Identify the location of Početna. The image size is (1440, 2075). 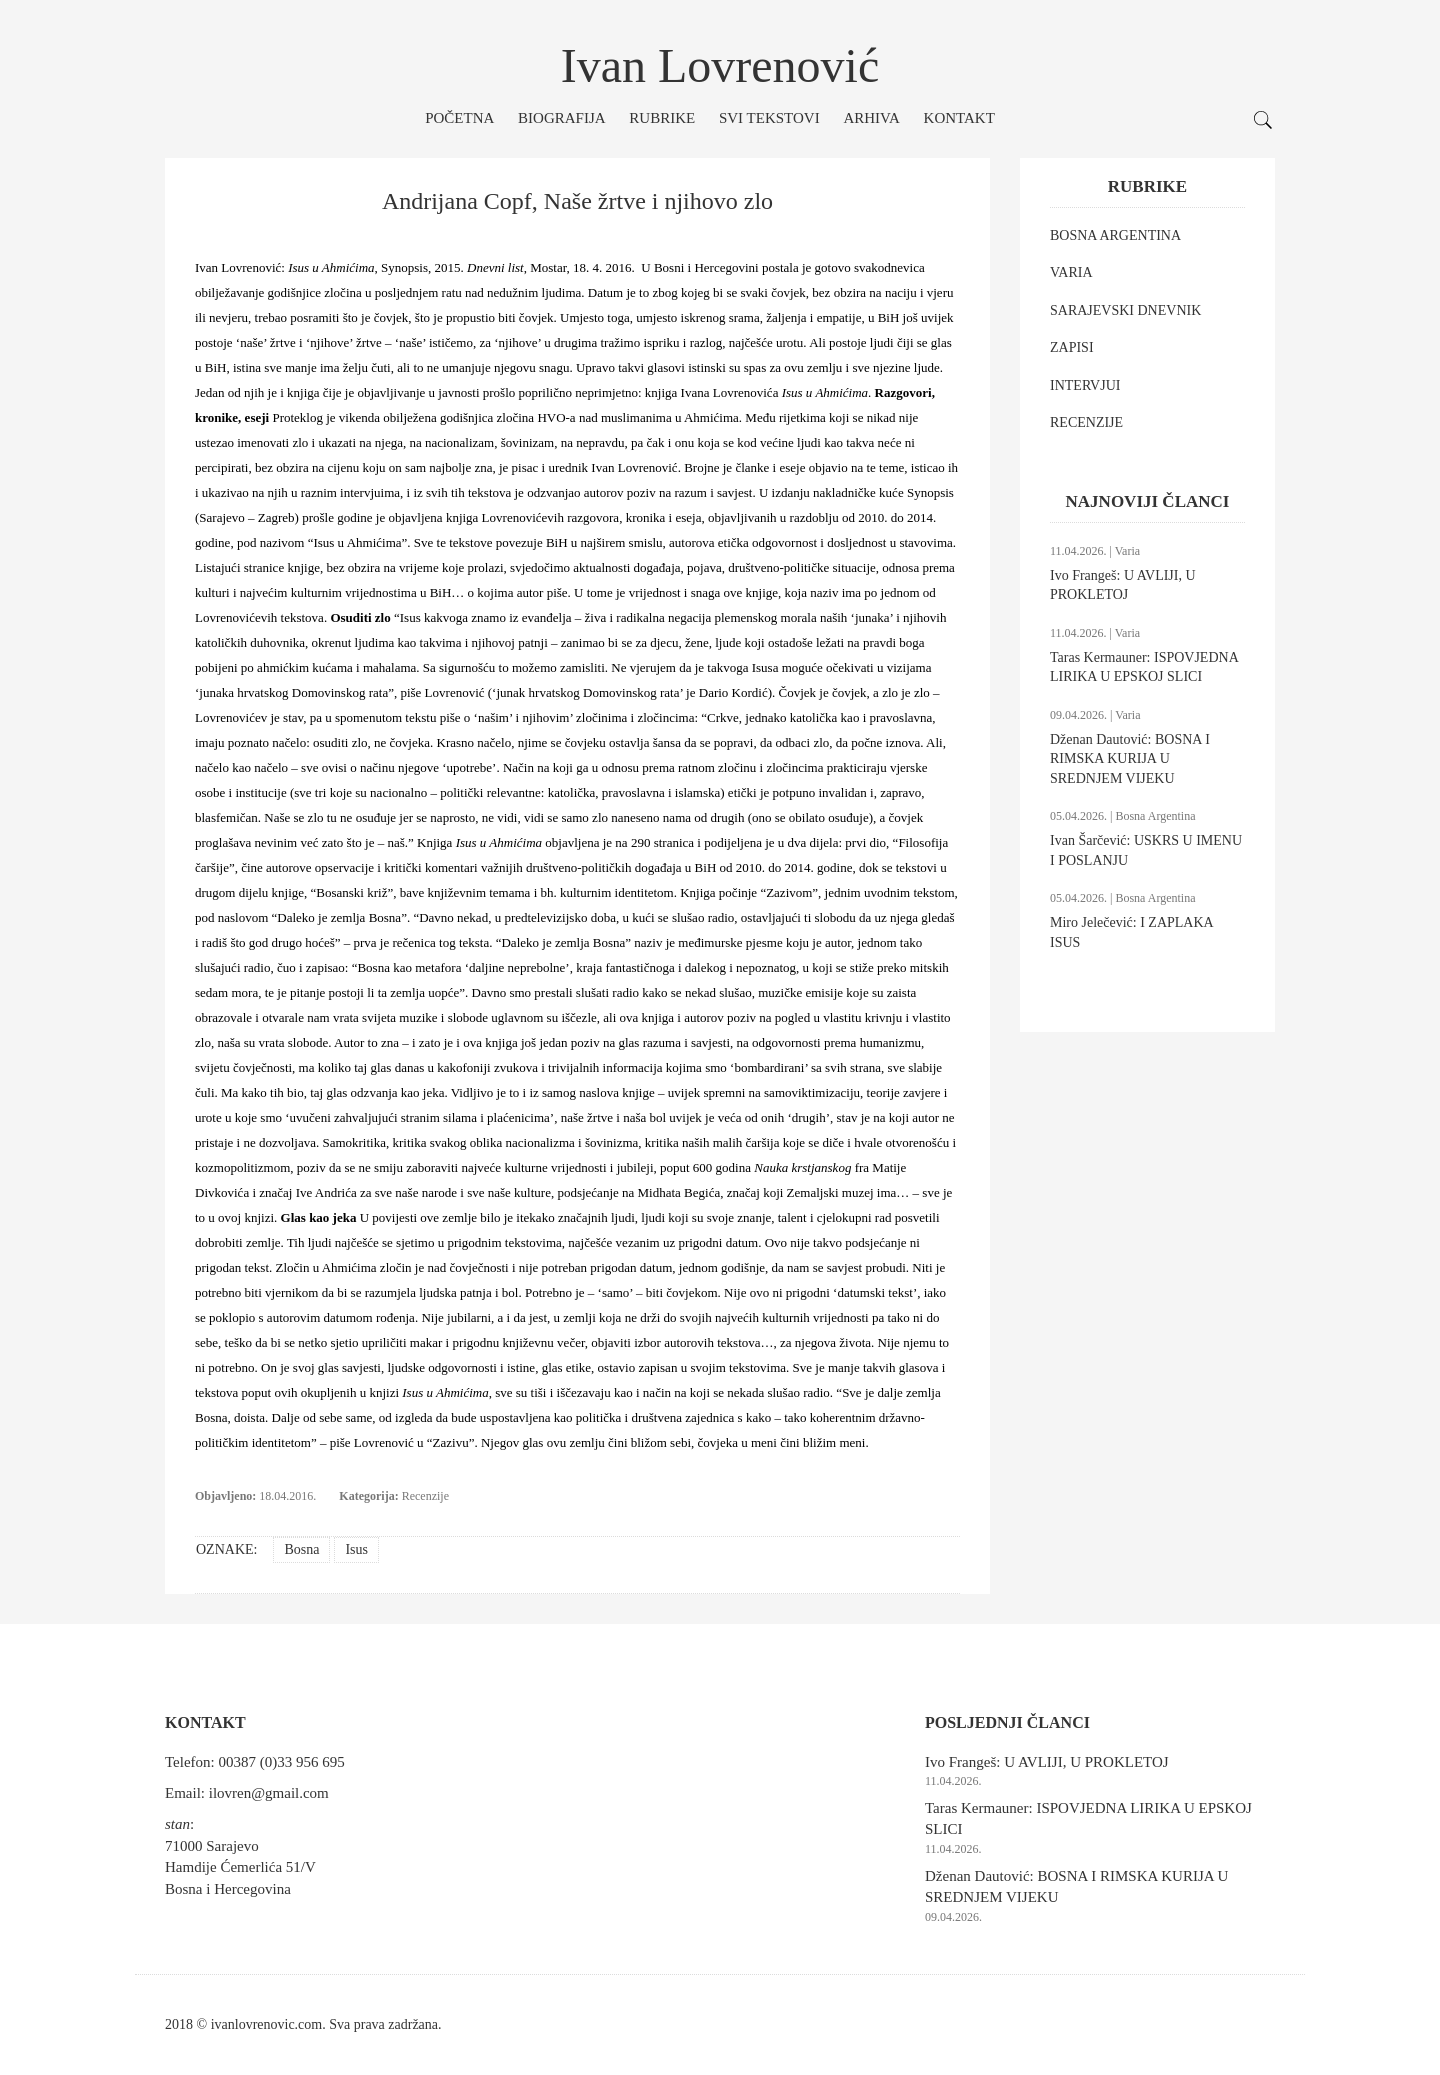
(459, 118).